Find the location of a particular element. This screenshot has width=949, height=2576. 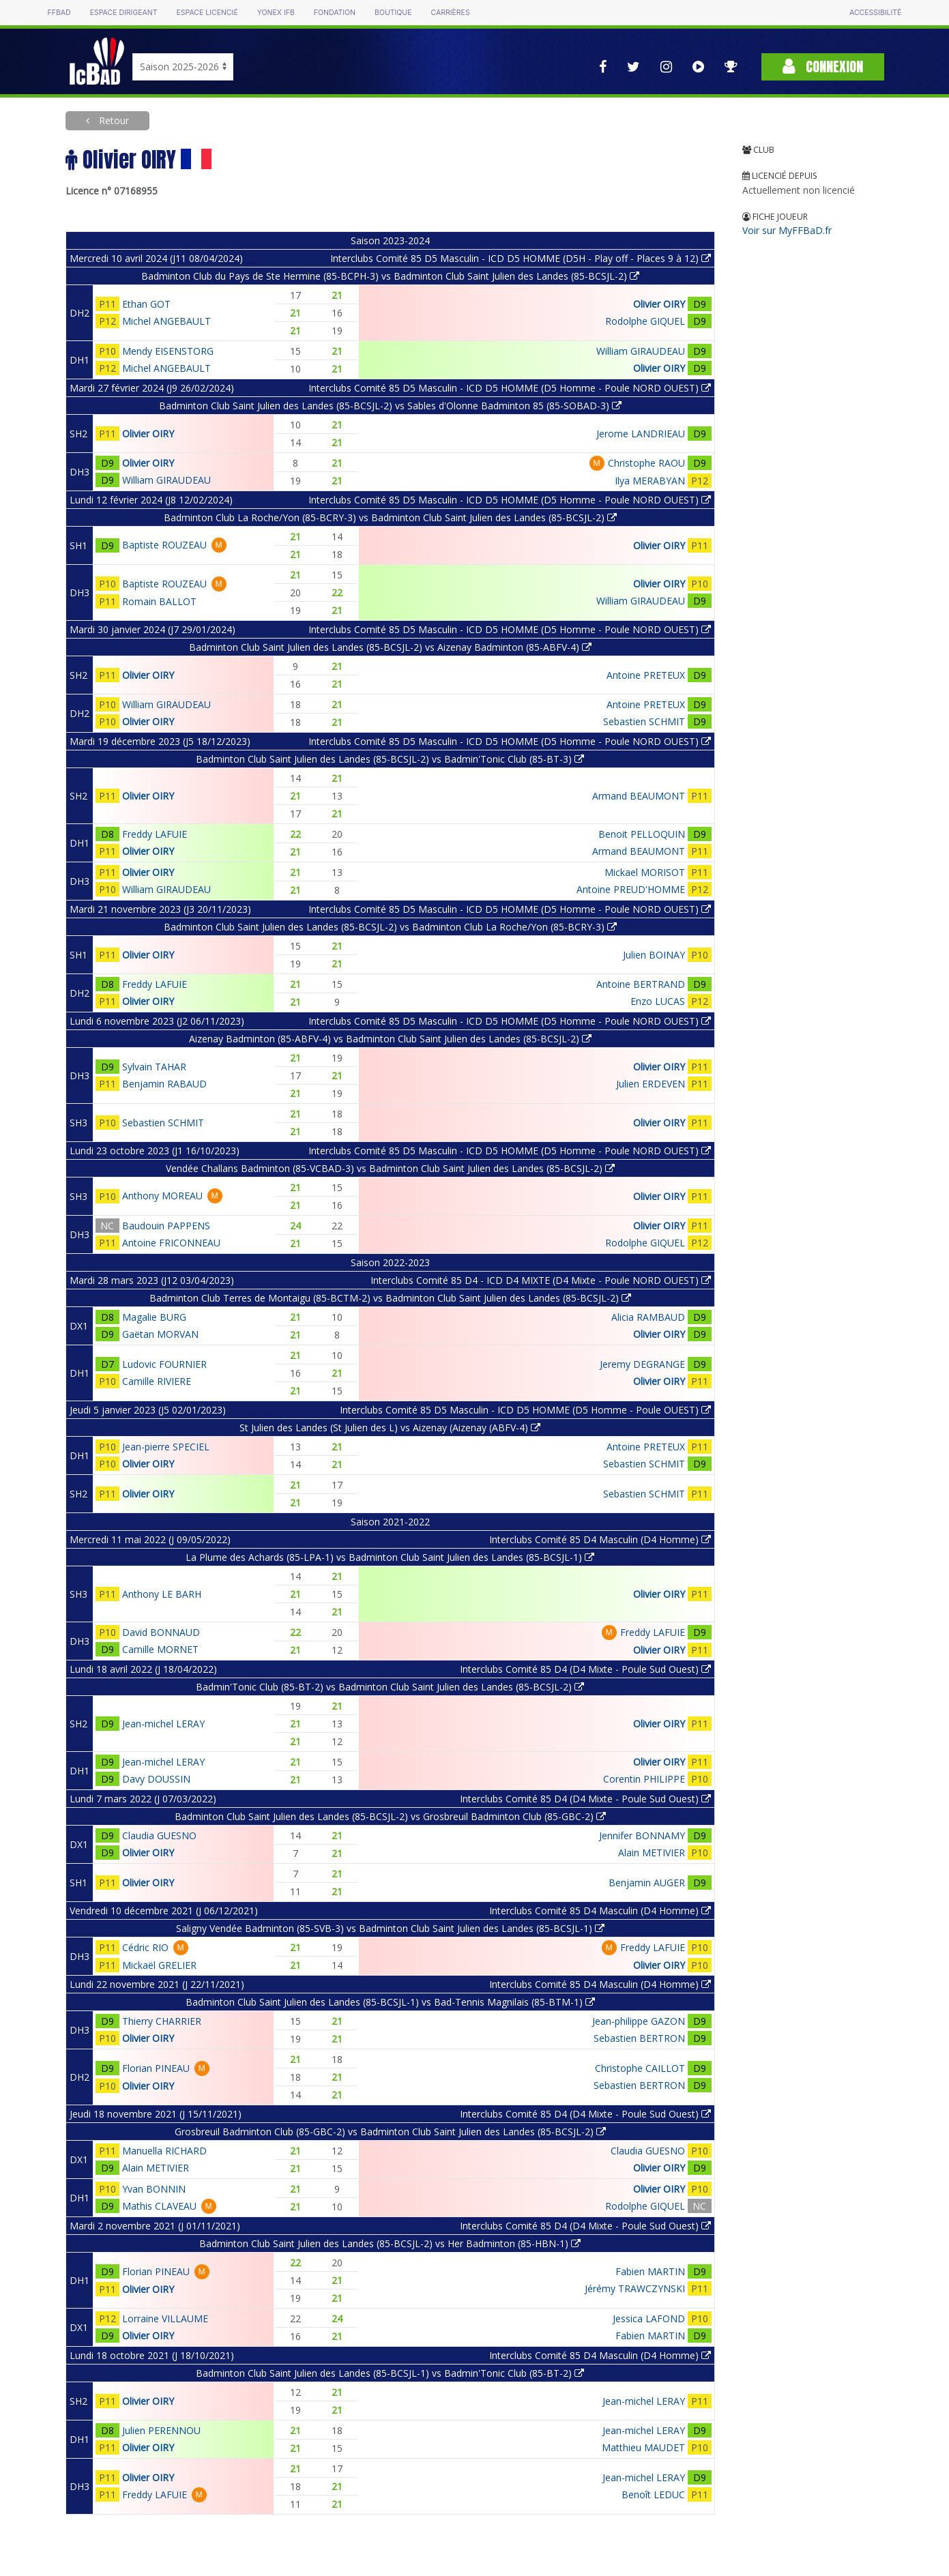

Rodolphe GIQUEL is located at coordinates (645, 320).